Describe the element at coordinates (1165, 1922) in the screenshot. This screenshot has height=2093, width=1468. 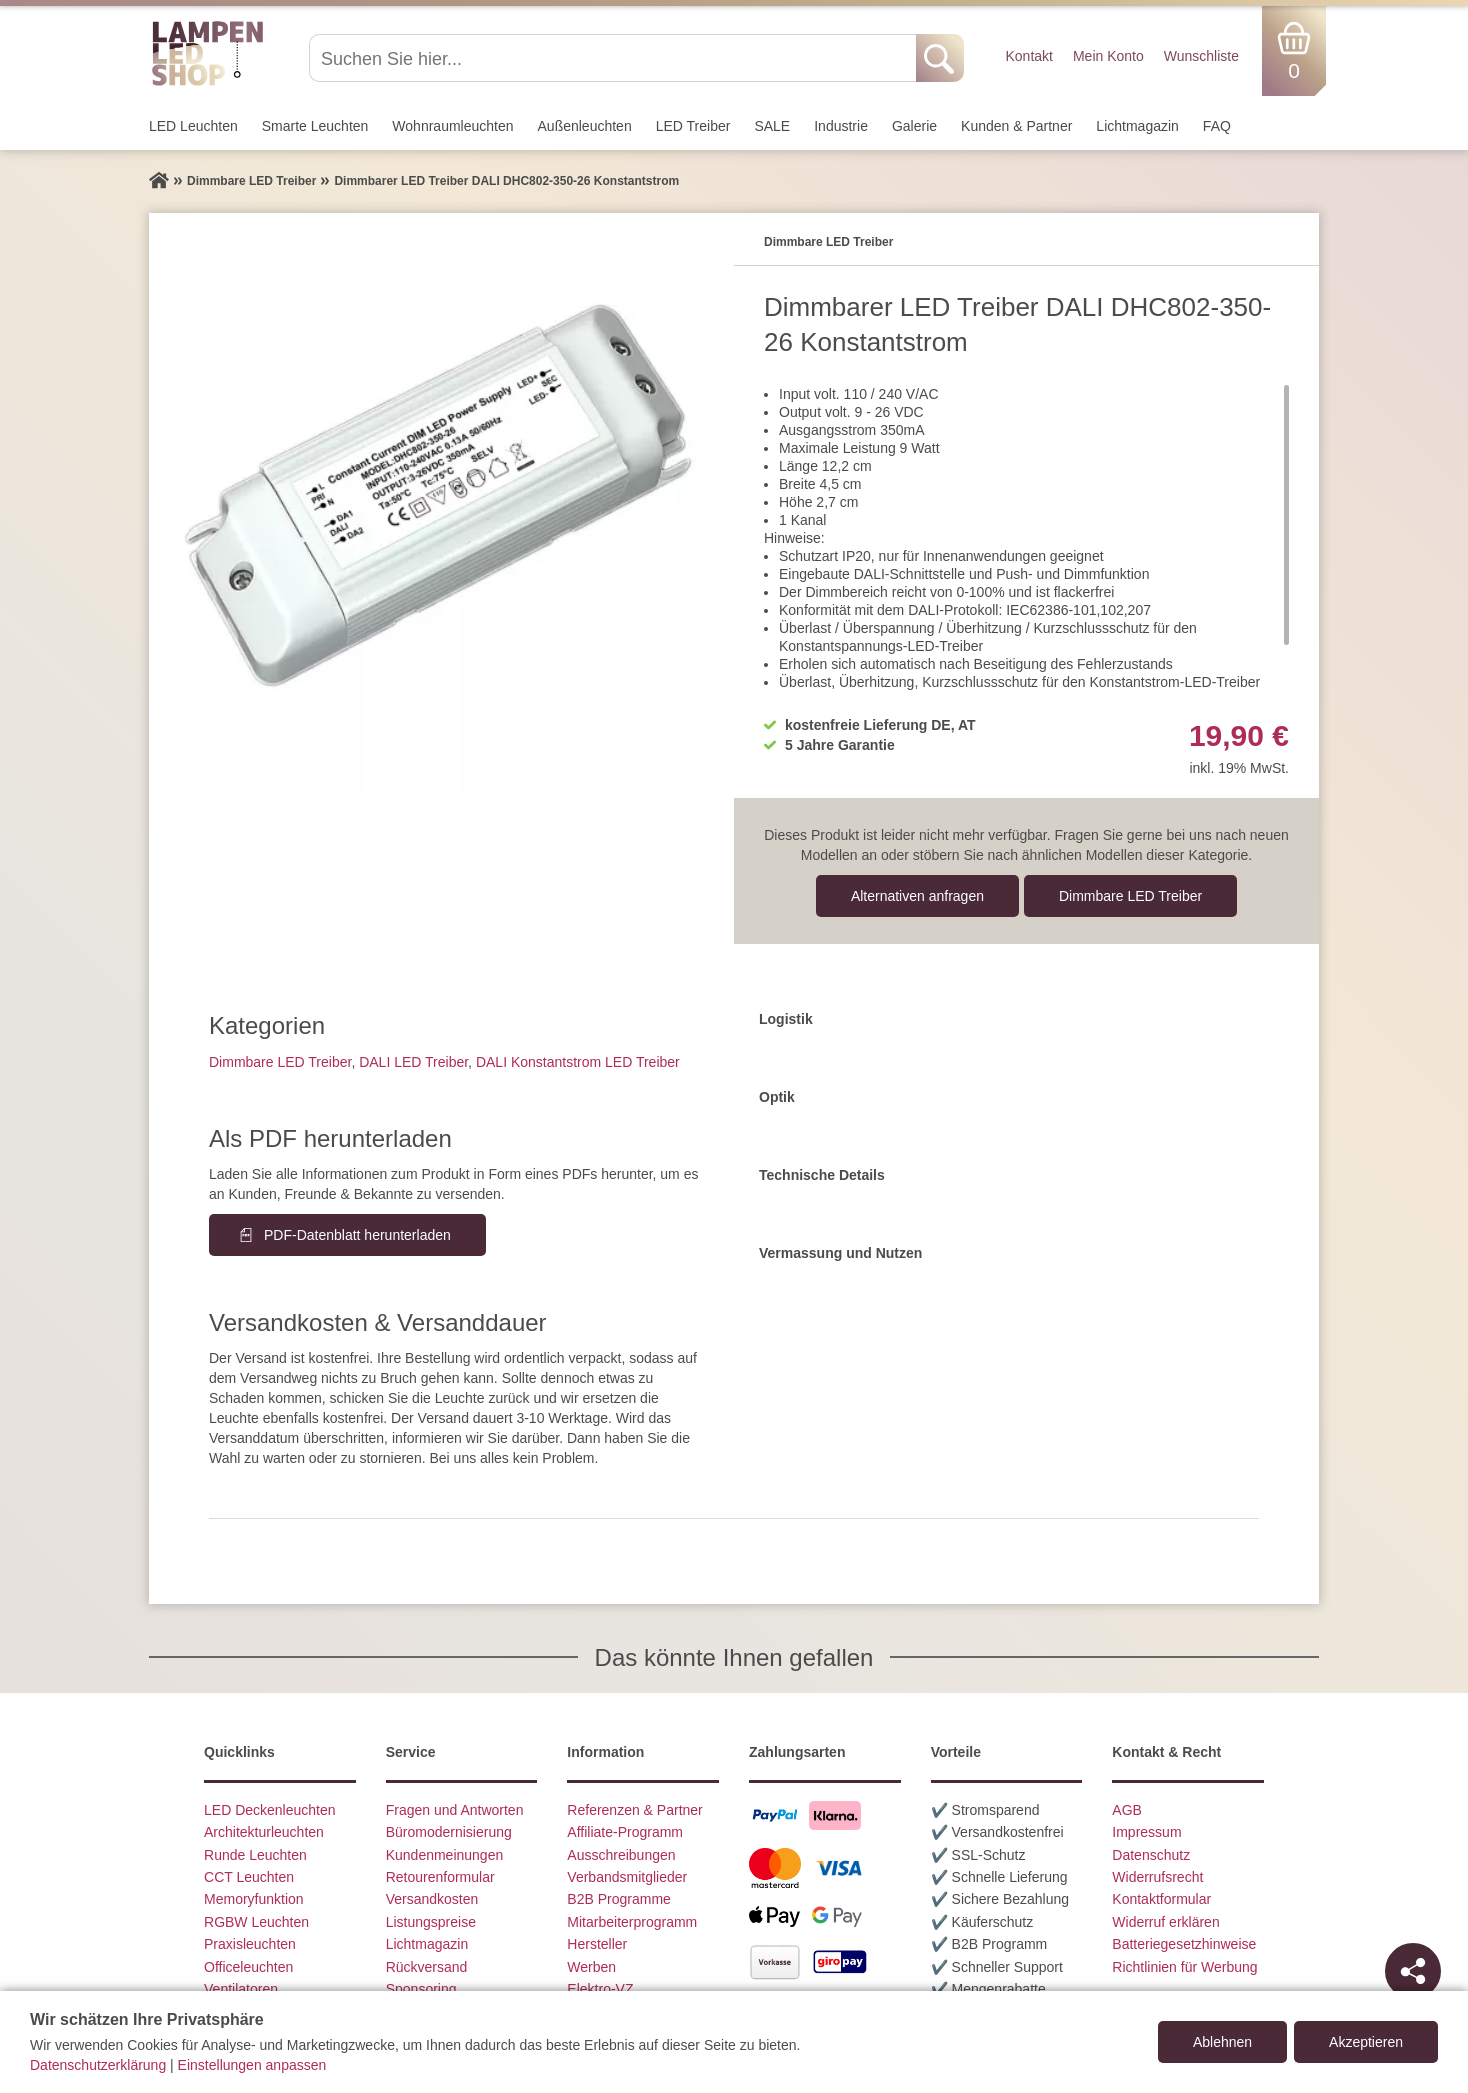
I see `Widerruf erklären` at that location.